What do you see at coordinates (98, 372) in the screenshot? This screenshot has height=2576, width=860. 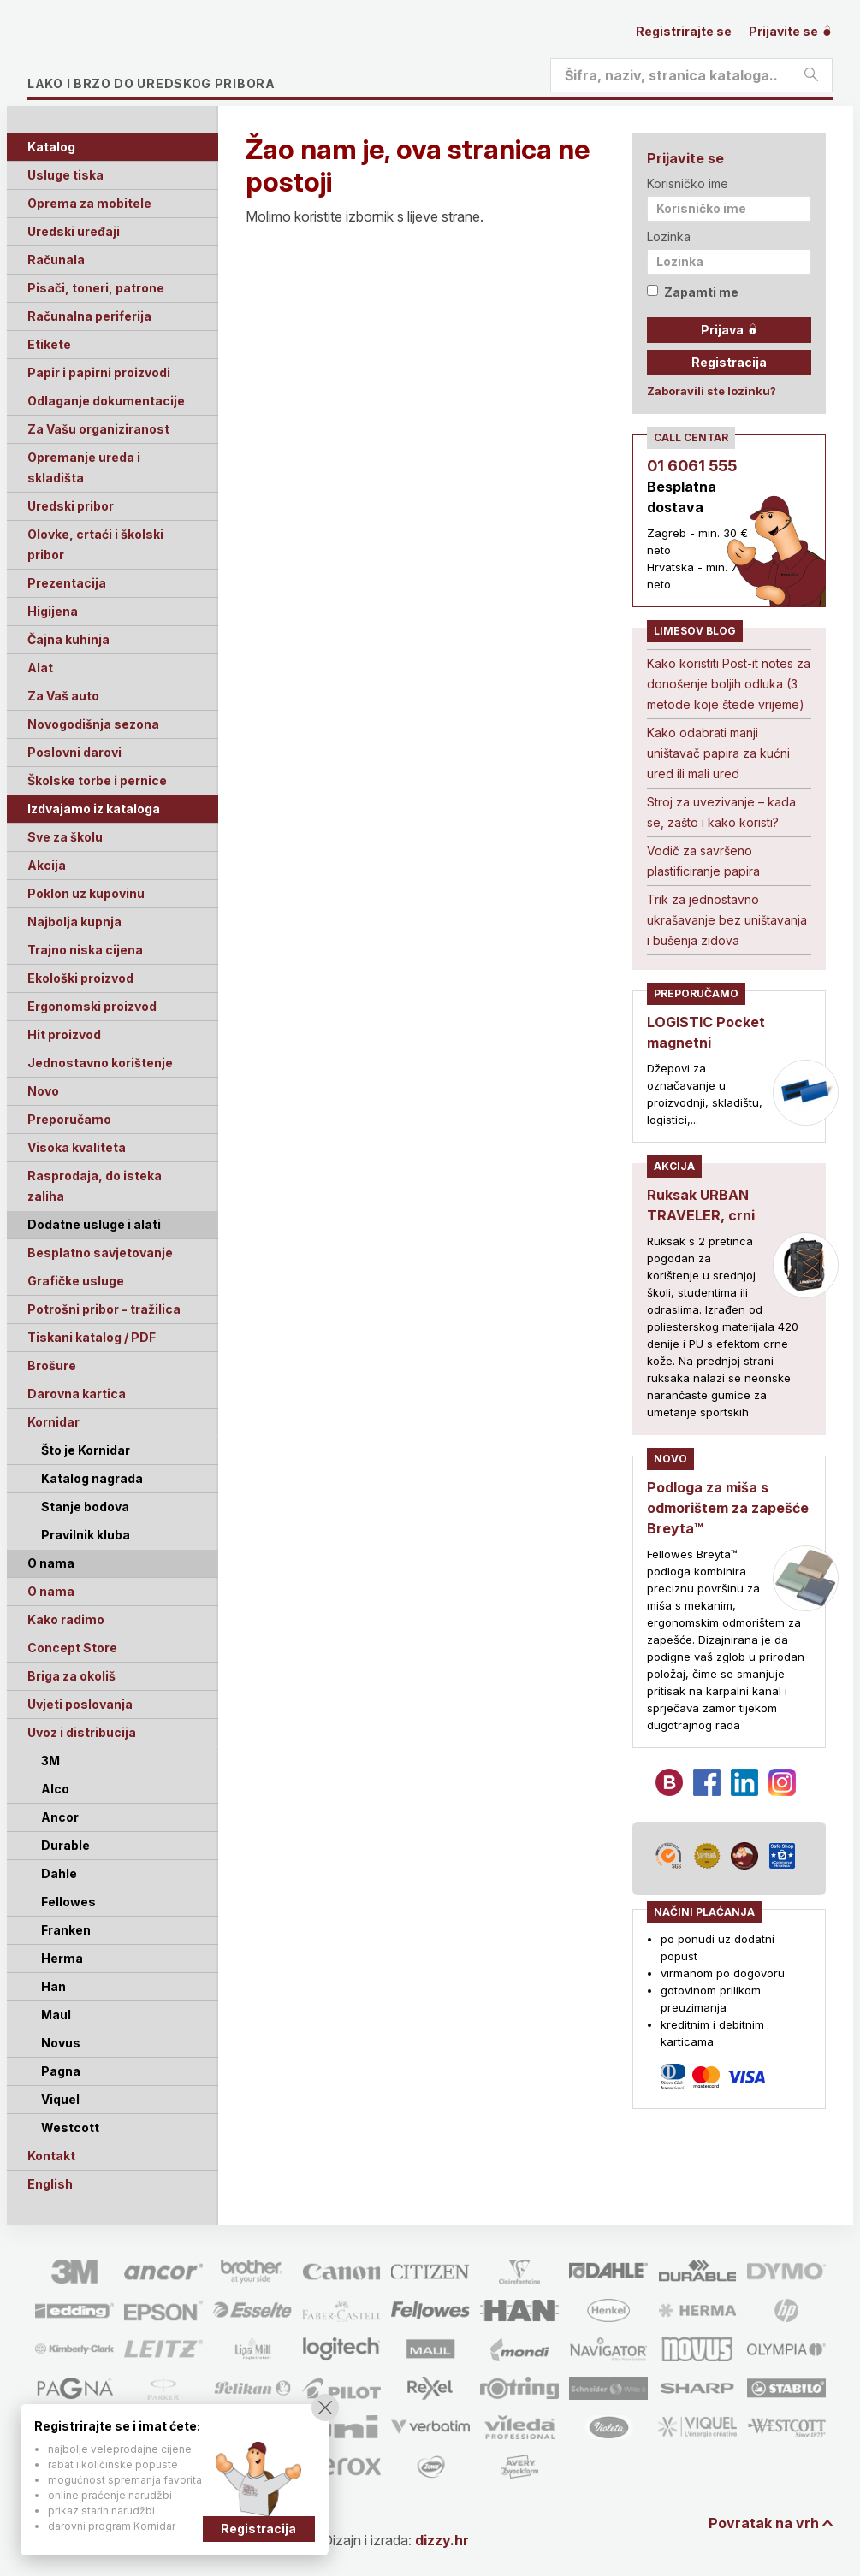 I see `Papir i papirni proizvodi` at bounding box center [98, 372].